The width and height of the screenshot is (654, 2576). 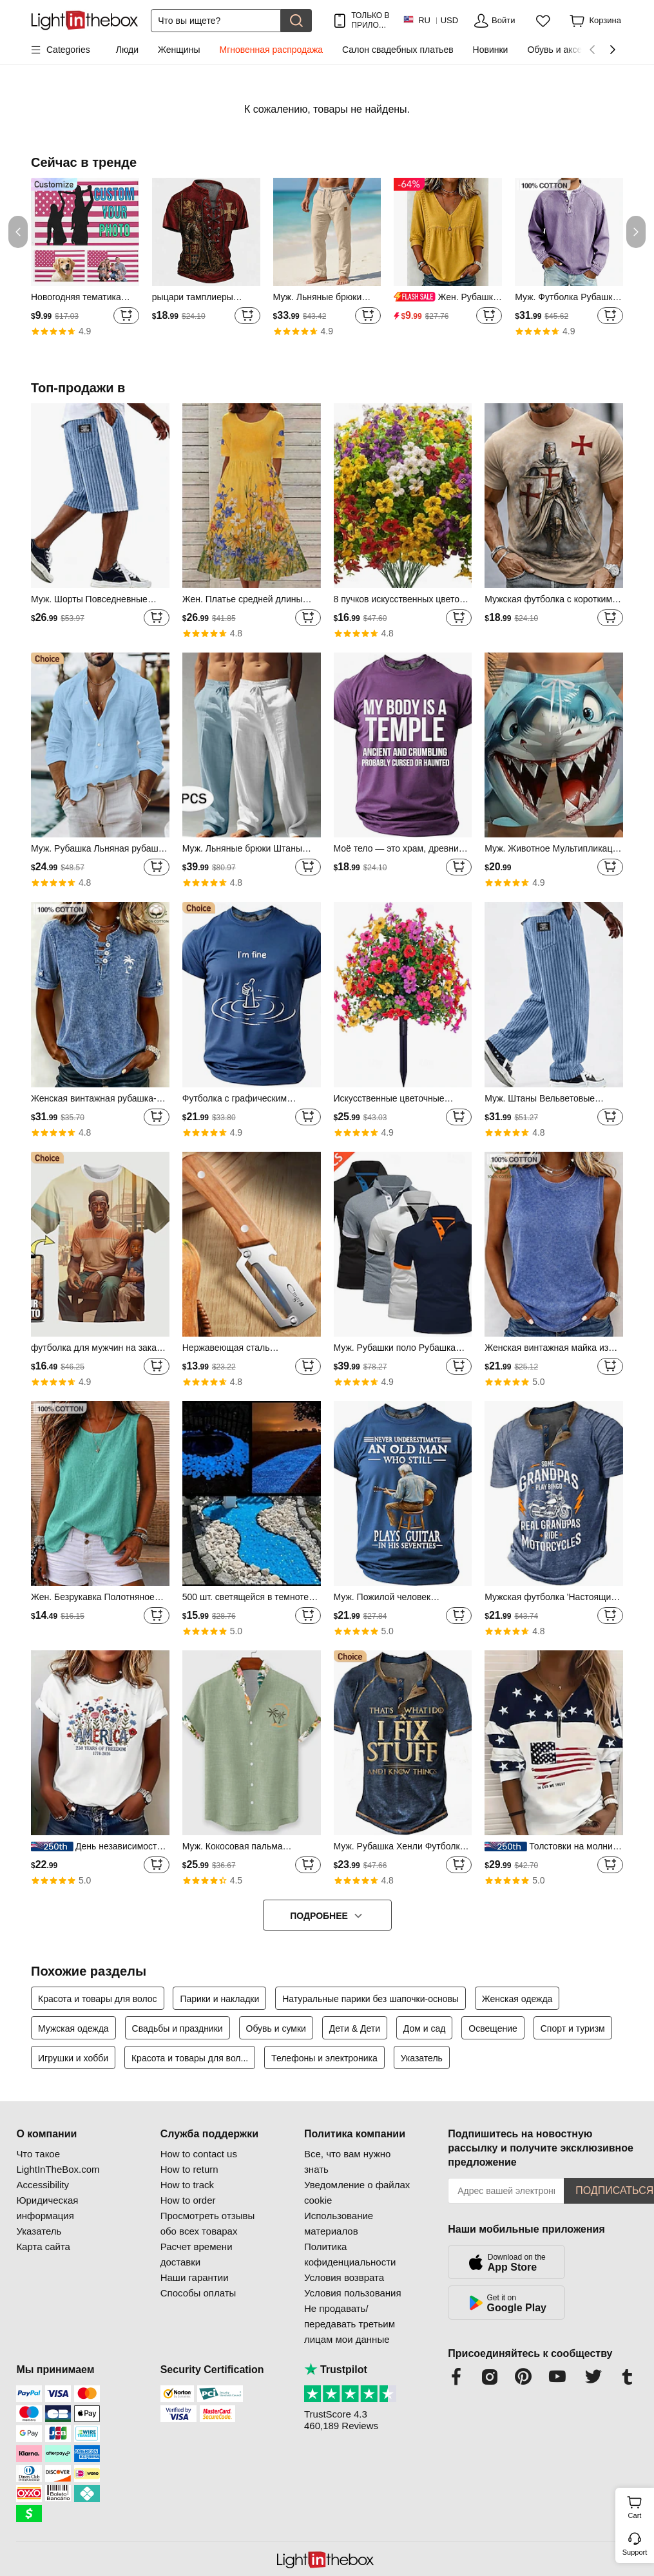 I want to click on Trustpilot, so click(x=335, y=2369).